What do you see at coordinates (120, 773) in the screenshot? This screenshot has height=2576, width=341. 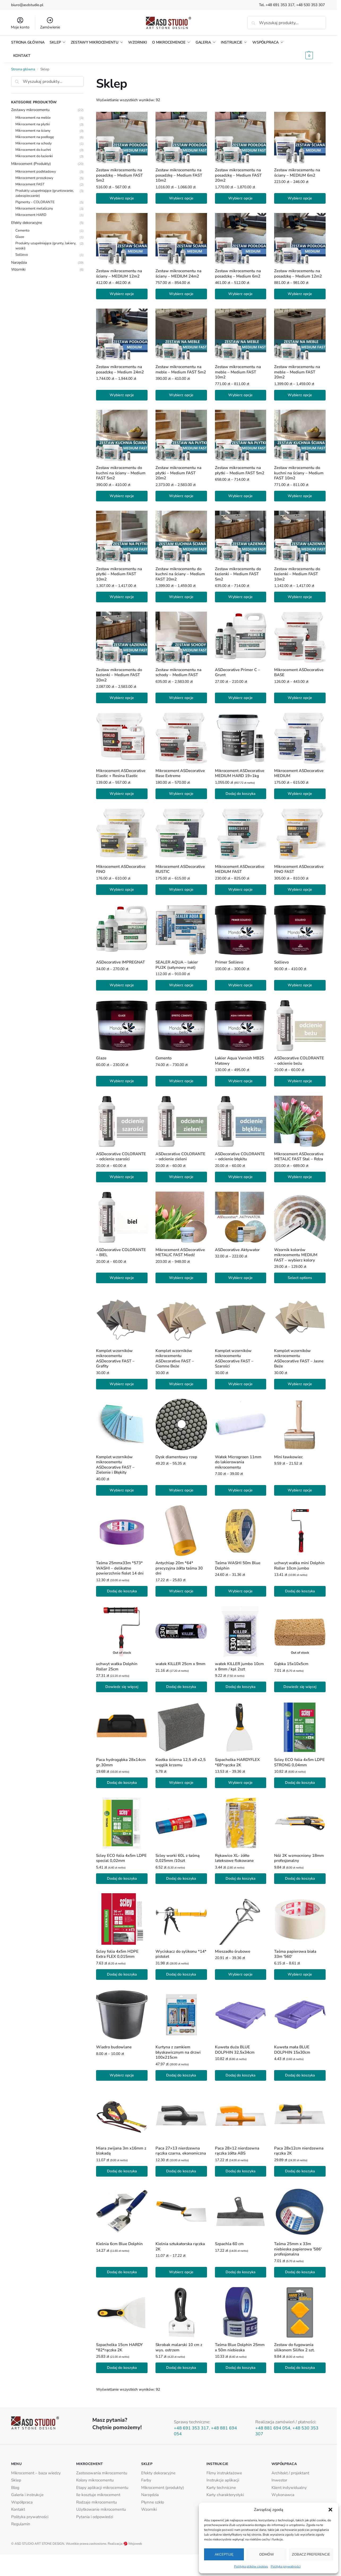 I see `Mikrocement ASDecorative Elastic + Resina Elastic` at bounding box center [120, 773].